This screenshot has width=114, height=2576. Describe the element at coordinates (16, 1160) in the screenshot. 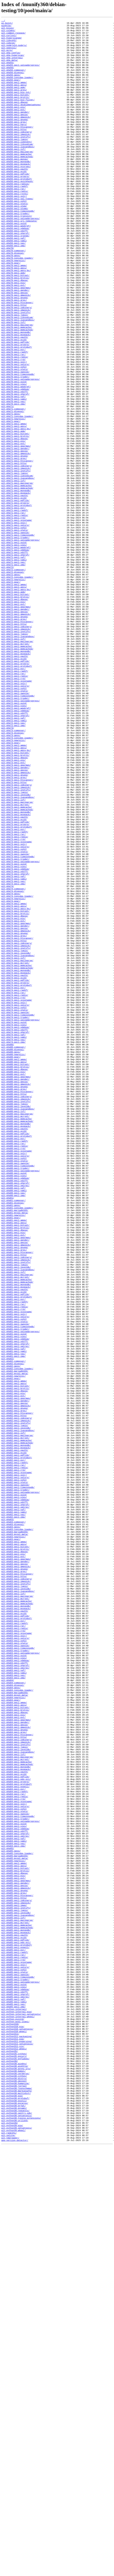

I see `alt-php74-pecl-mongodb/` at that location.